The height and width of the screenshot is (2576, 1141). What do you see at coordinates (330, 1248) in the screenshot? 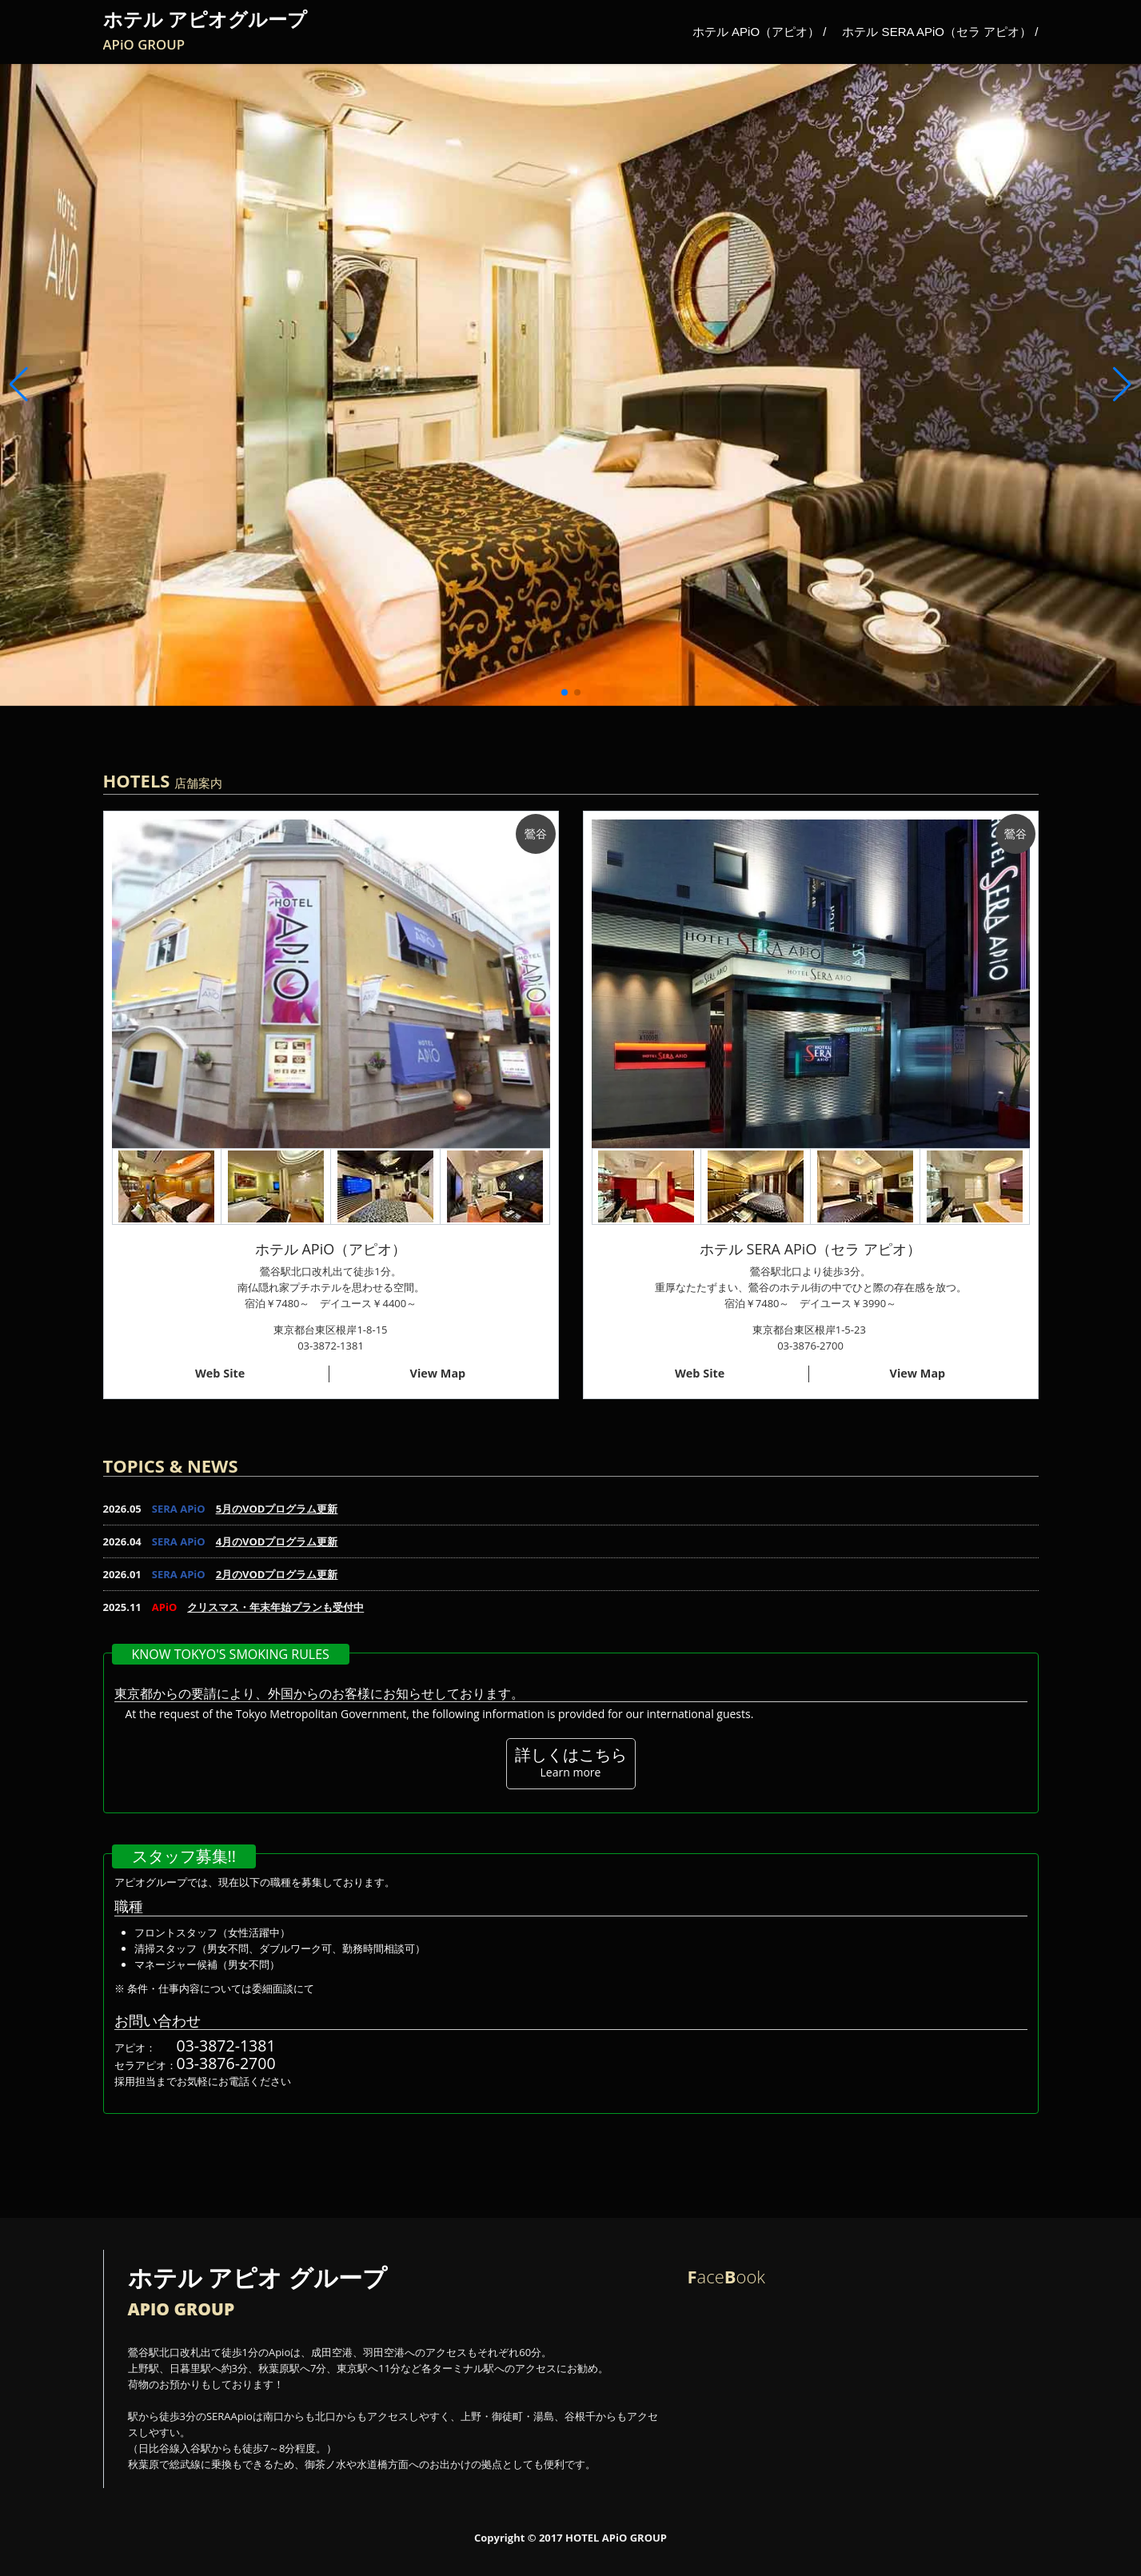
I see `ホテル APiO（アピオ）` at bounding box center [330, 1248].